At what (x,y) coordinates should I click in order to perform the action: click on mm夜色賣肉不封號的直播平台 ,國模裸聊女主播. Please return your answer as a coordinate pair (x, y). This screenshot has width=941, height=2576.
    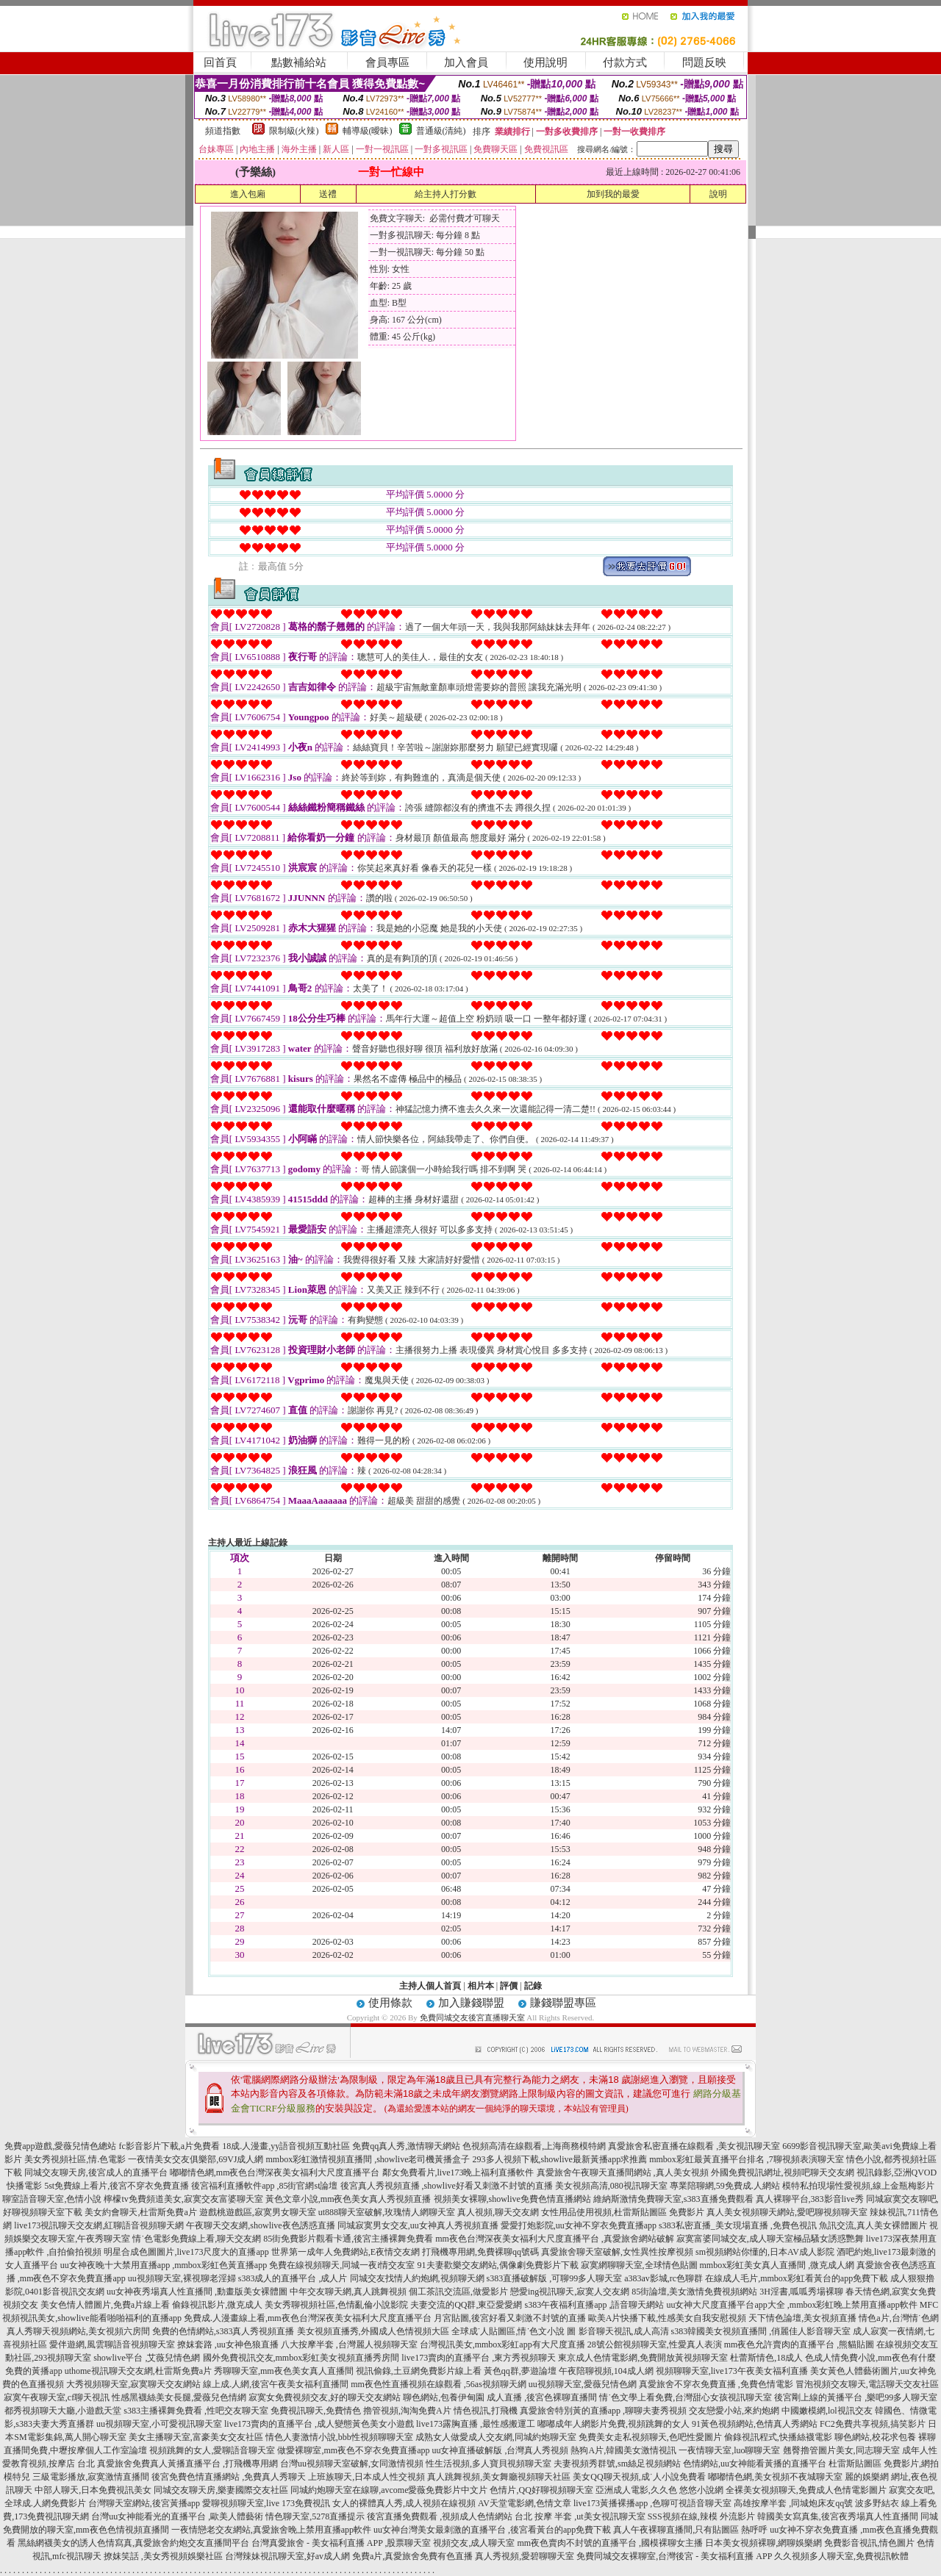
    Looking at the image, I should click on (610, 2543).